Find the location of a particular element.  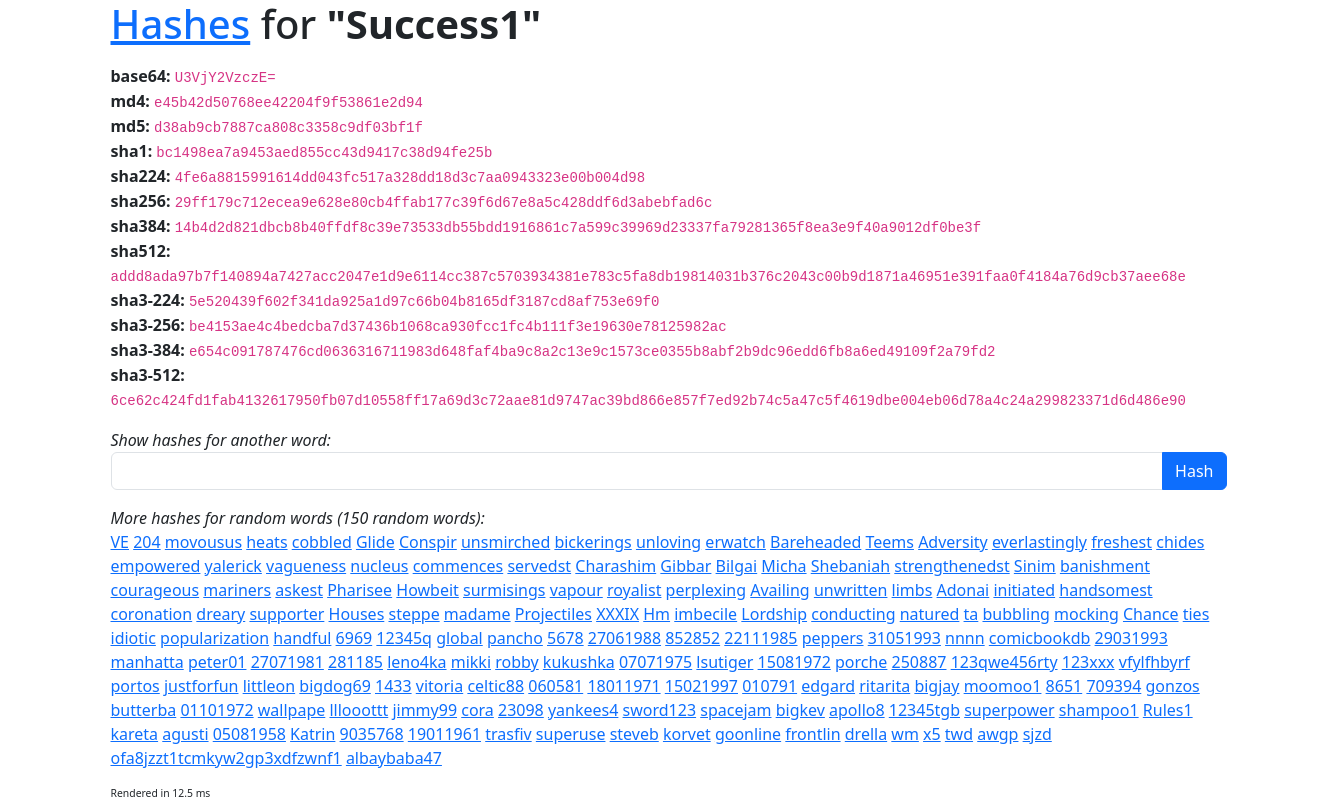

Adonai is located at coordinates (963, 590).